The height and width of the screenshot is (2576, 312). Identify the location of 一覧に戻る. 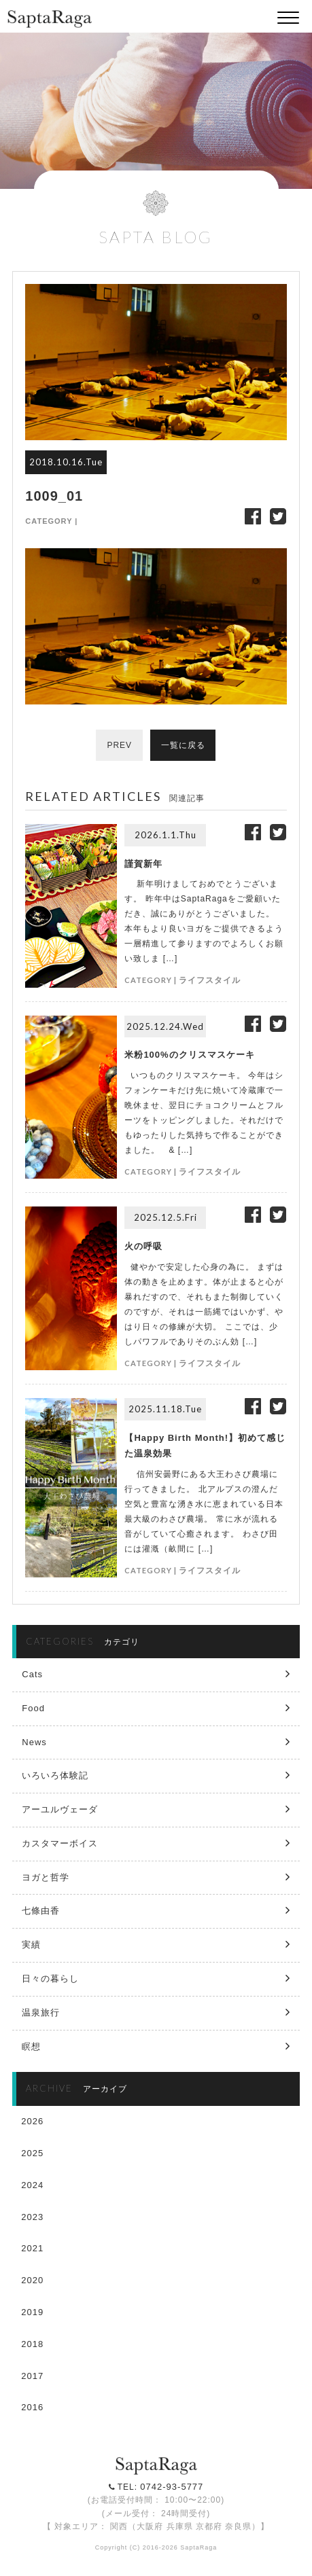
(183, 745).